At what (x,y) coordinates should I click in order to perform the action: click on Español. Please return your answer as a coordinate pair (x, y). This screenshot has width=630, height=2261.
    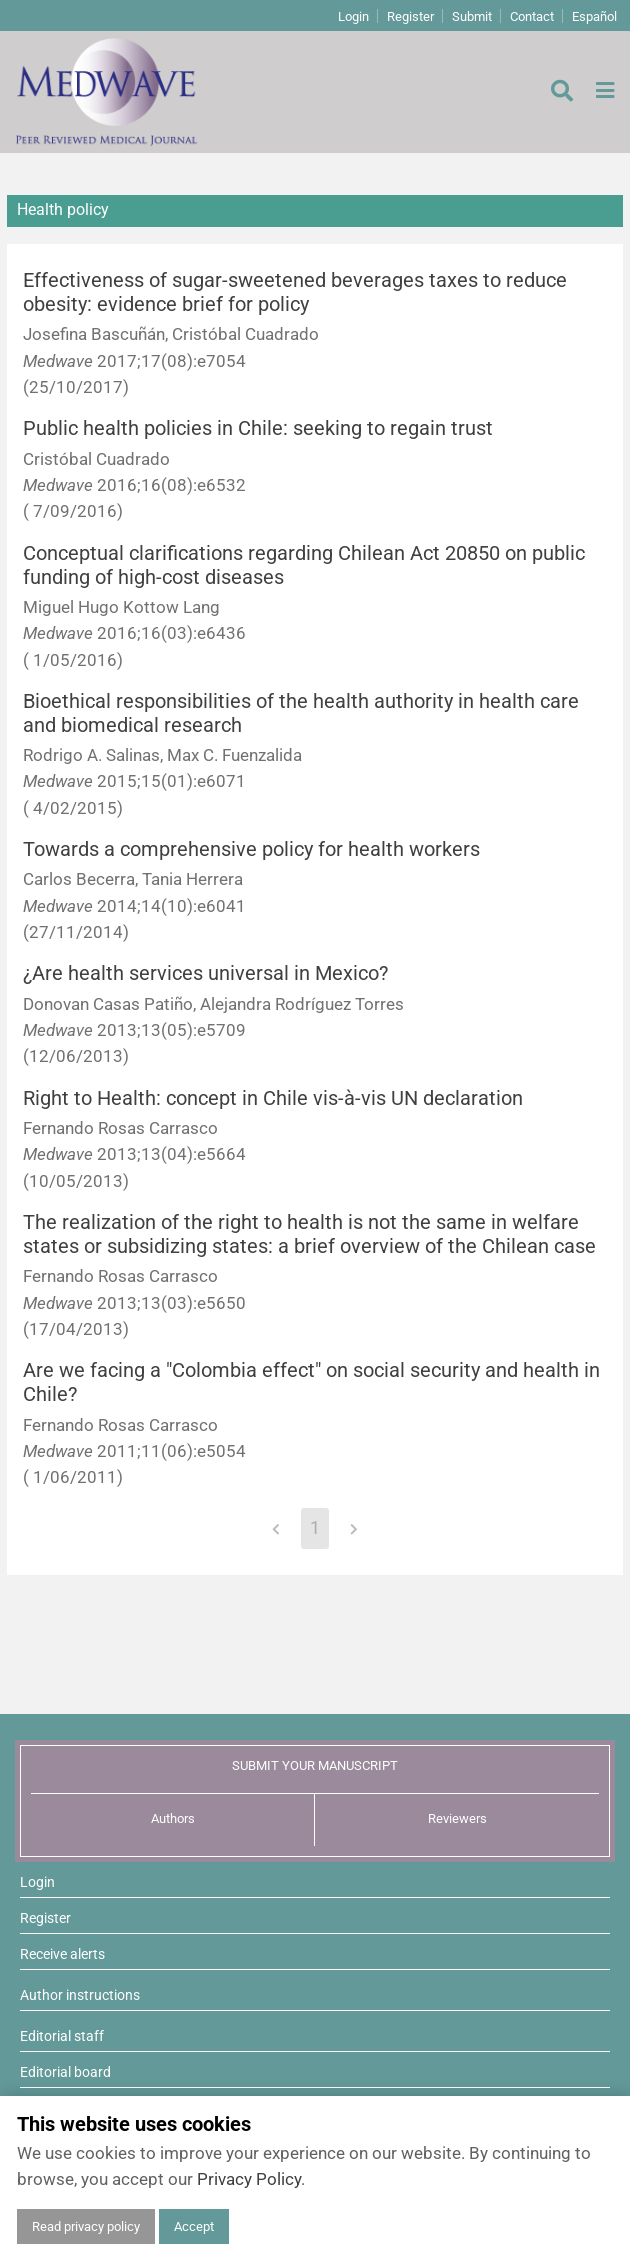
    Looking at the image, I should click on (594, 16).